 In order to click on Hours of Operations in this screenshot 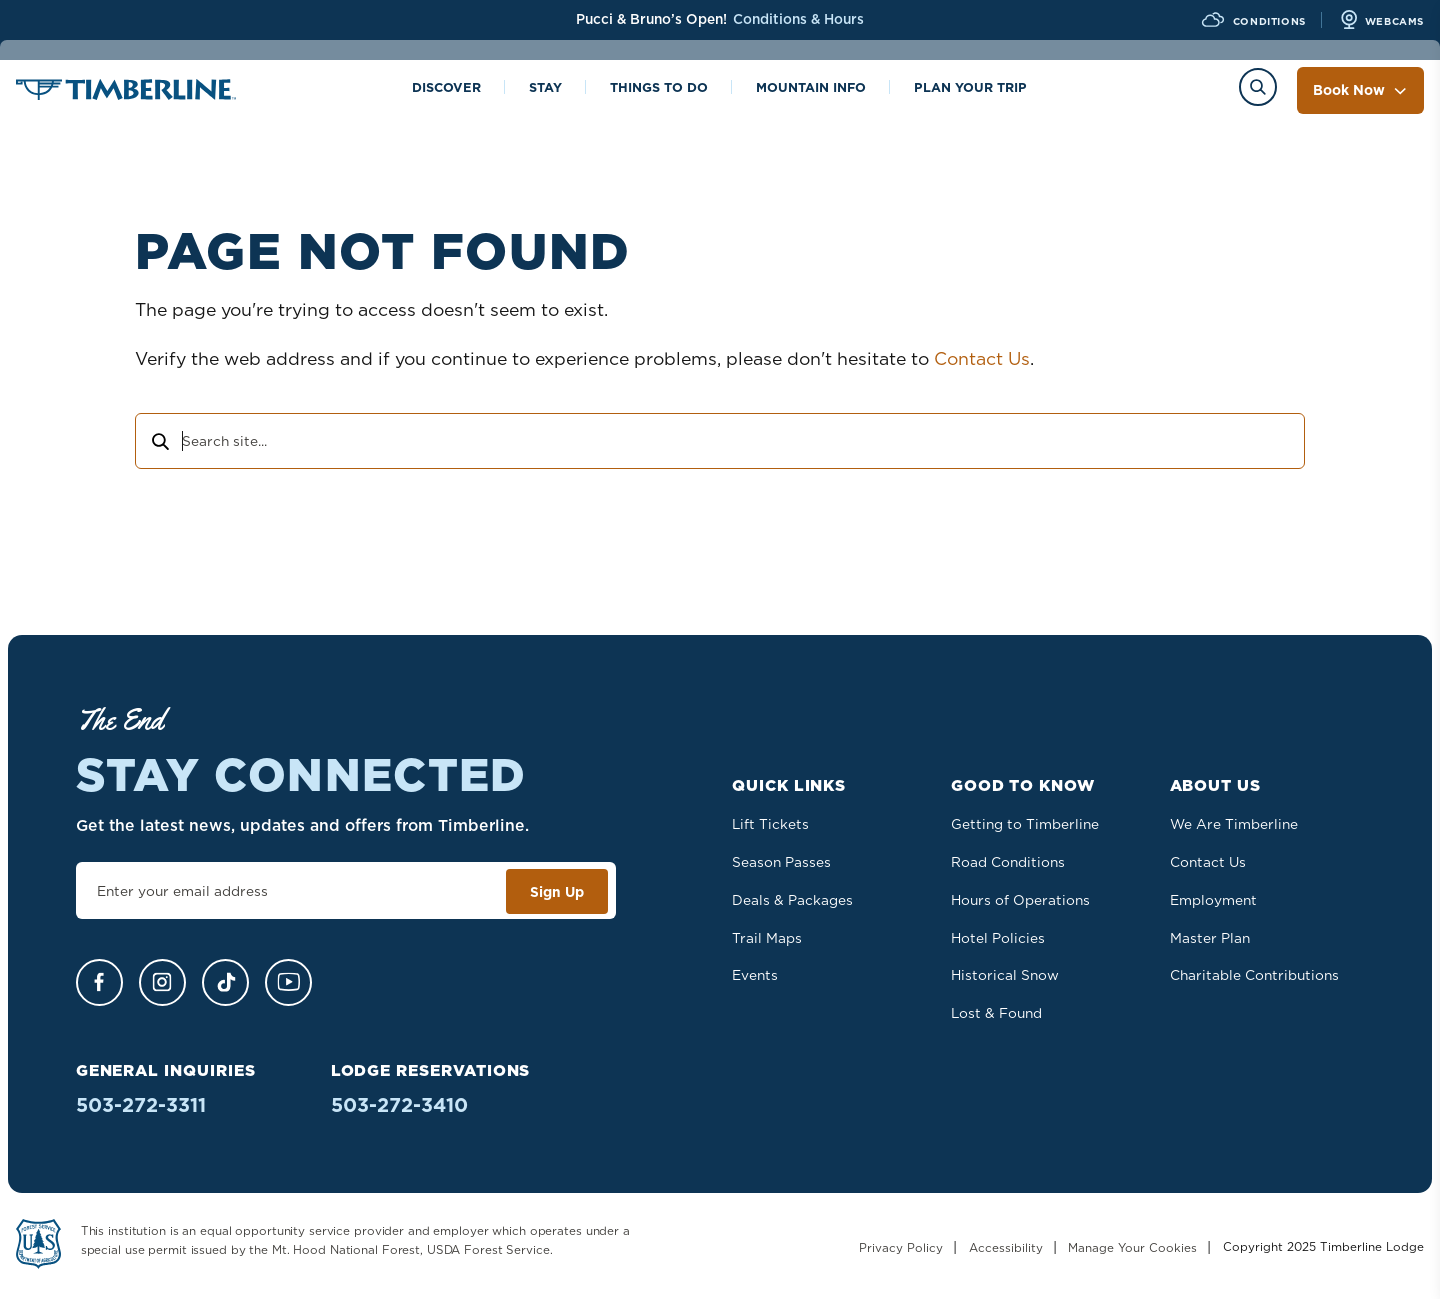, I will do `click(1020, 900)`.